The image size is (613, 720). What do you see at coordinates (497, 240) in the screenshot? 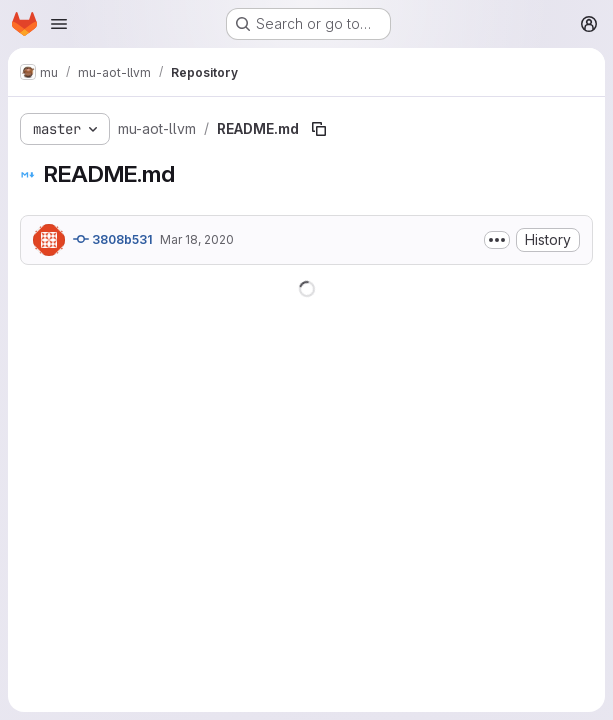
I see `[Toggle commit description]` at bounding box center [497, 240].